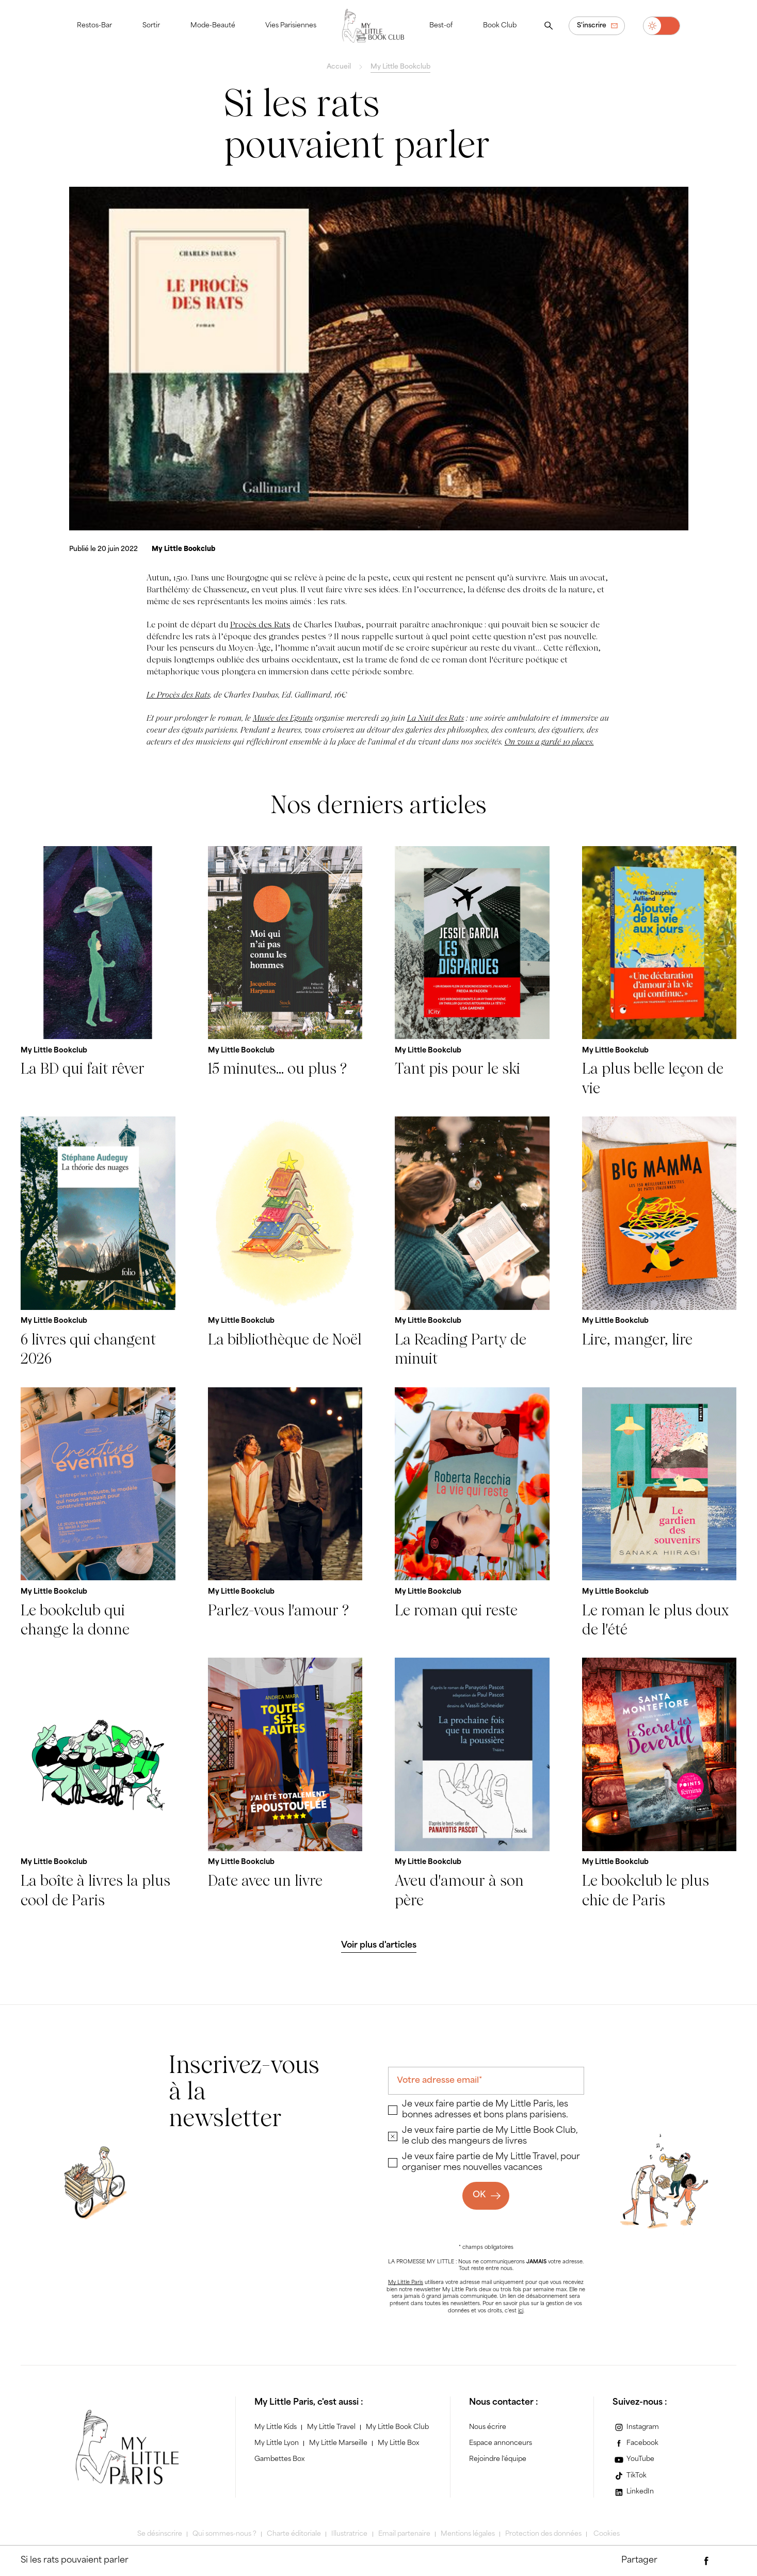  Describe the element at coordinates (472, 972) in the screenshot. I see `[Tant pis pour le ski]` at that location.